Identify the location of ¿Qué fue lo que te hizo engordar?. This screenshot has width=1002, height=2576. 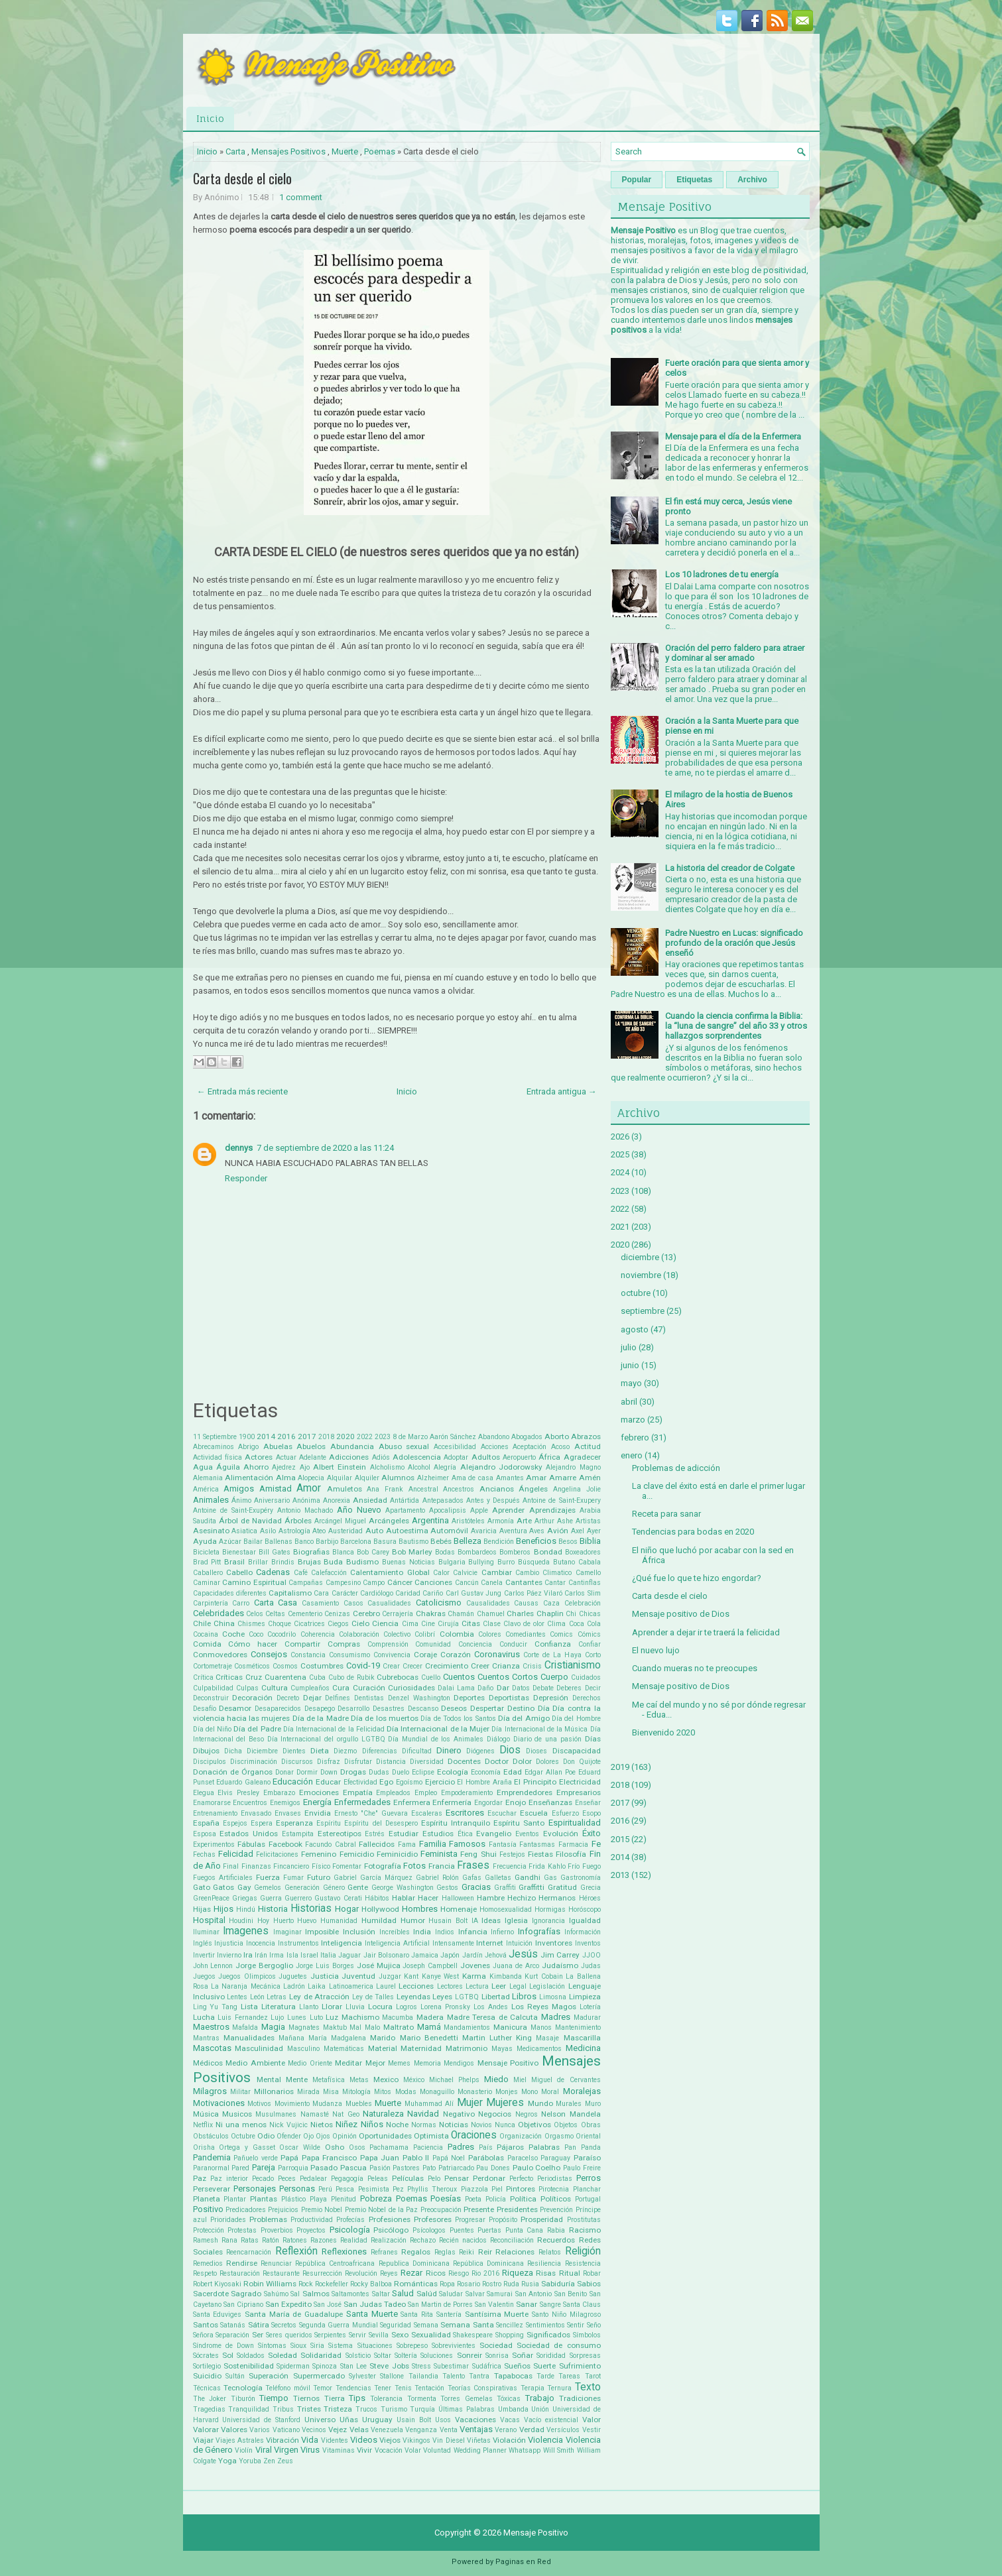
(696, 1578).